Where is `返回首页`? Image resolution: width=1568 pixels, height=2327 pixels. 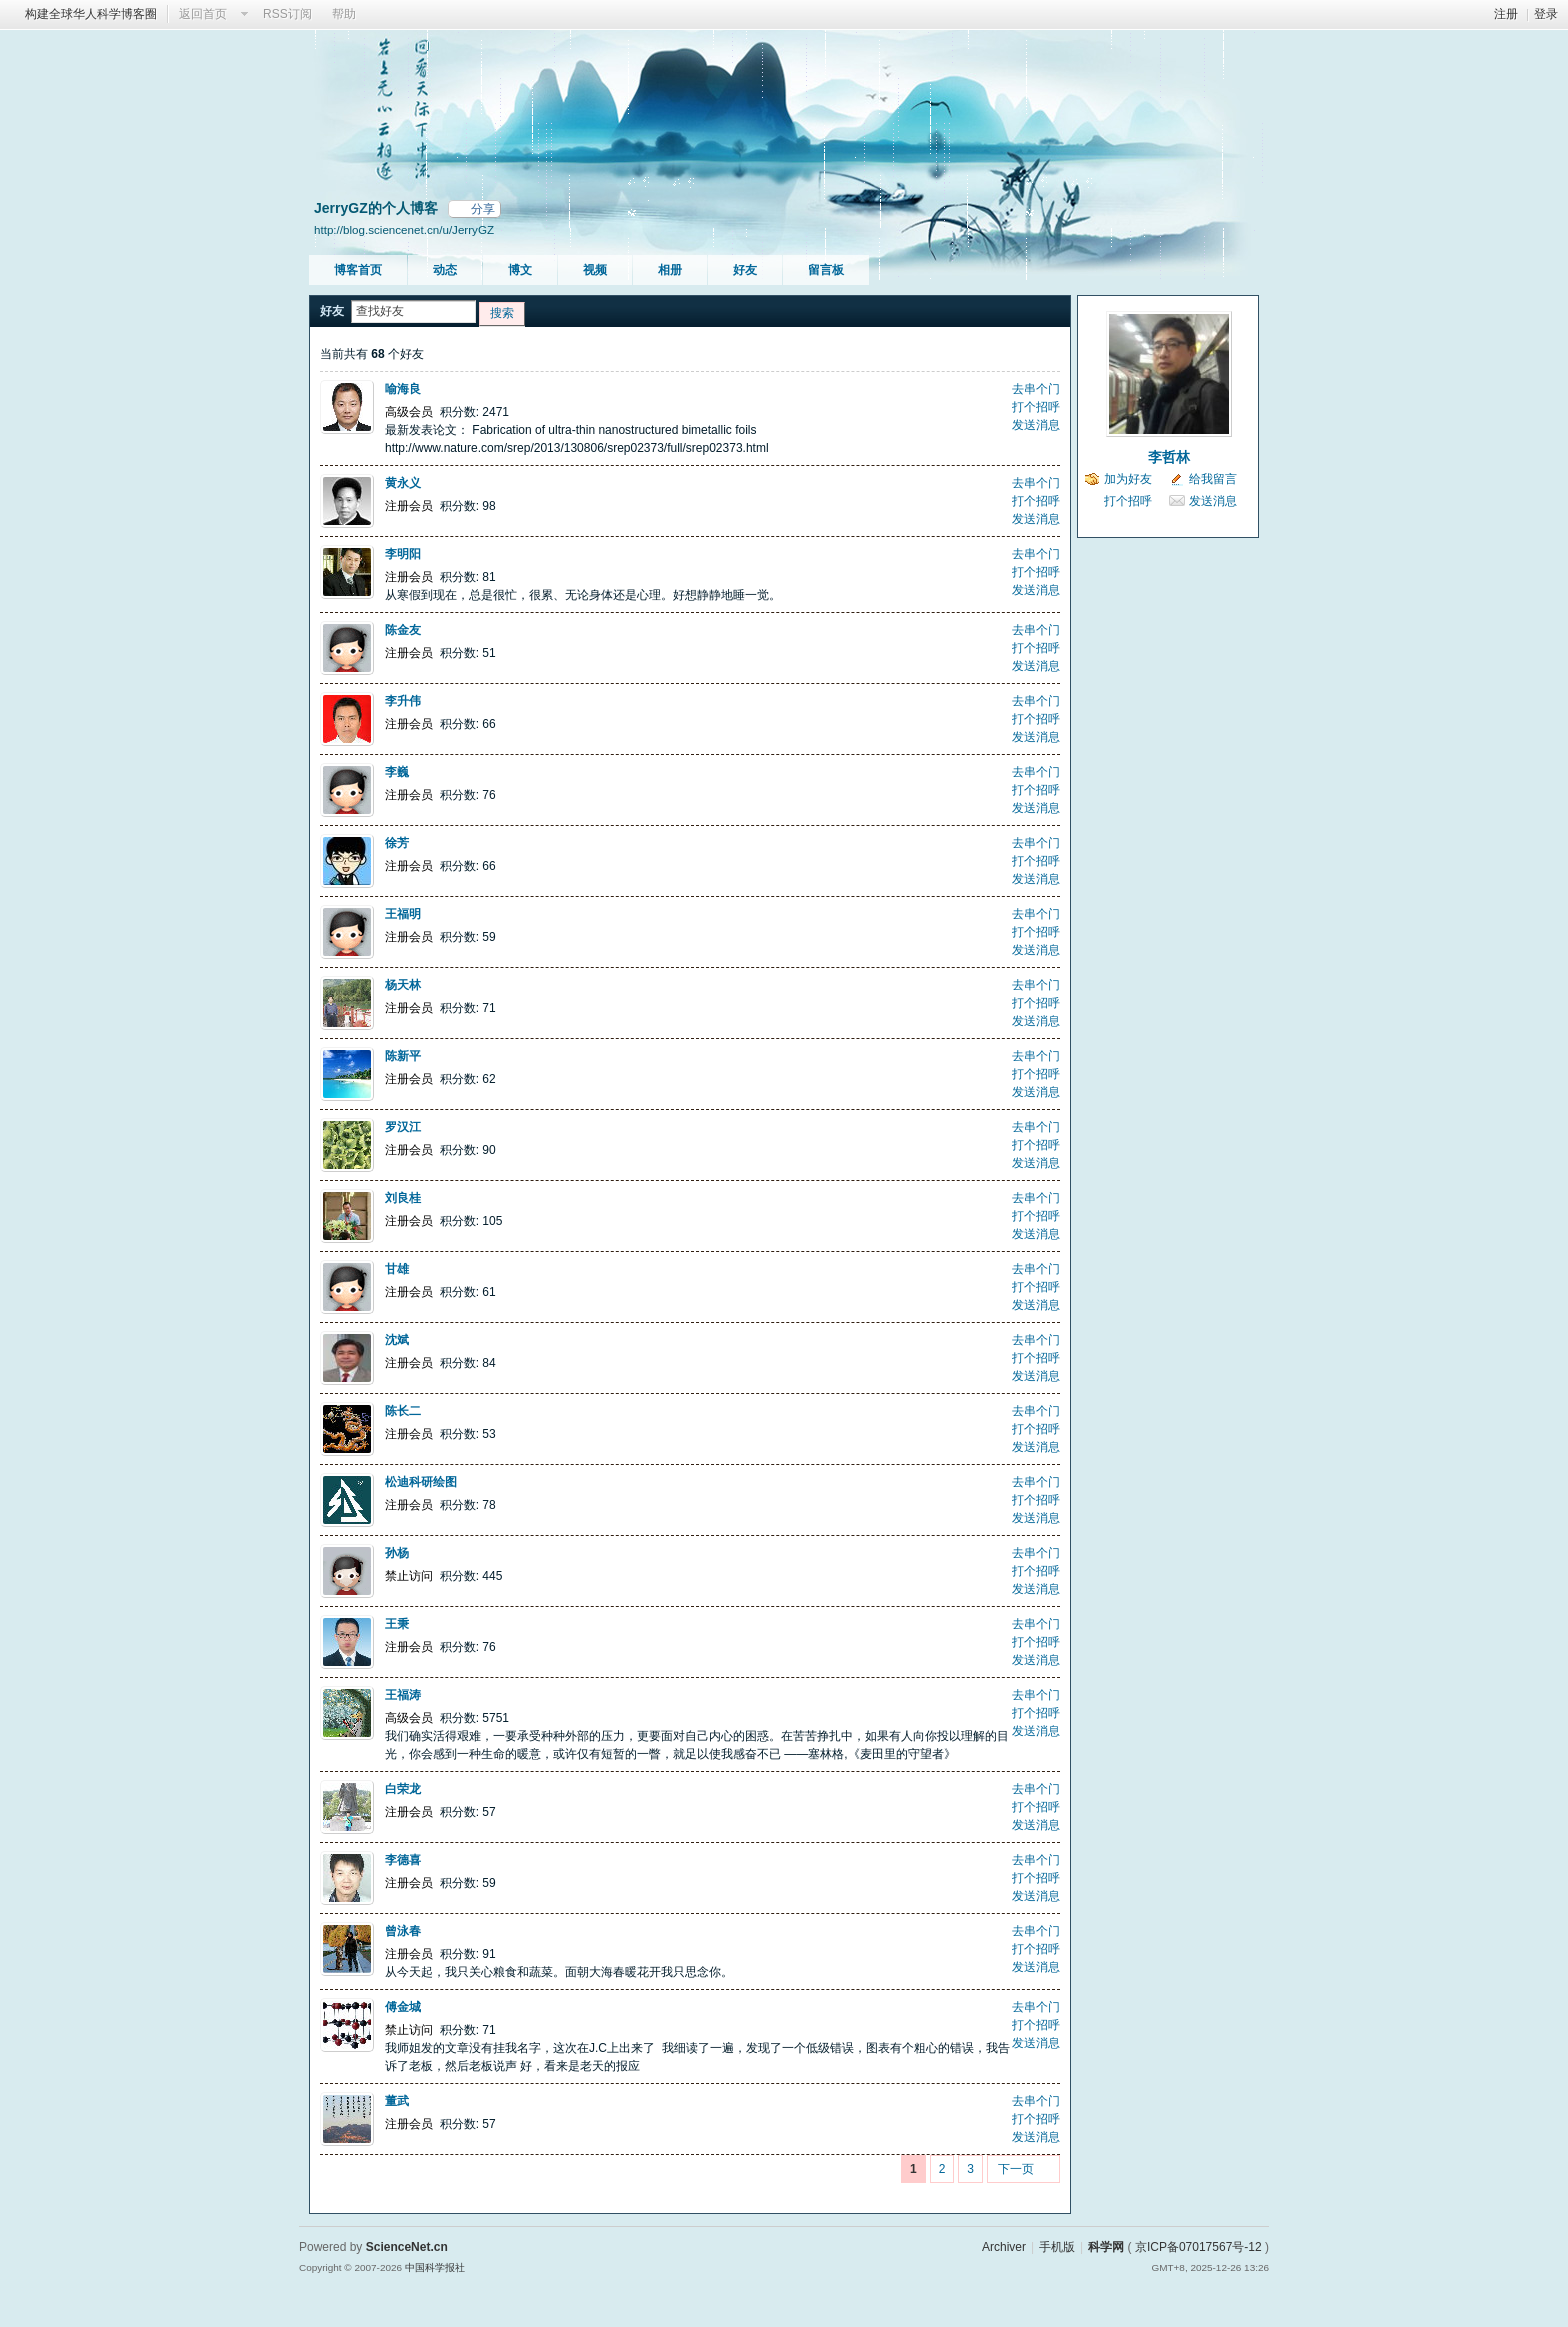
返回首页 is located at coordinates (203, 14).